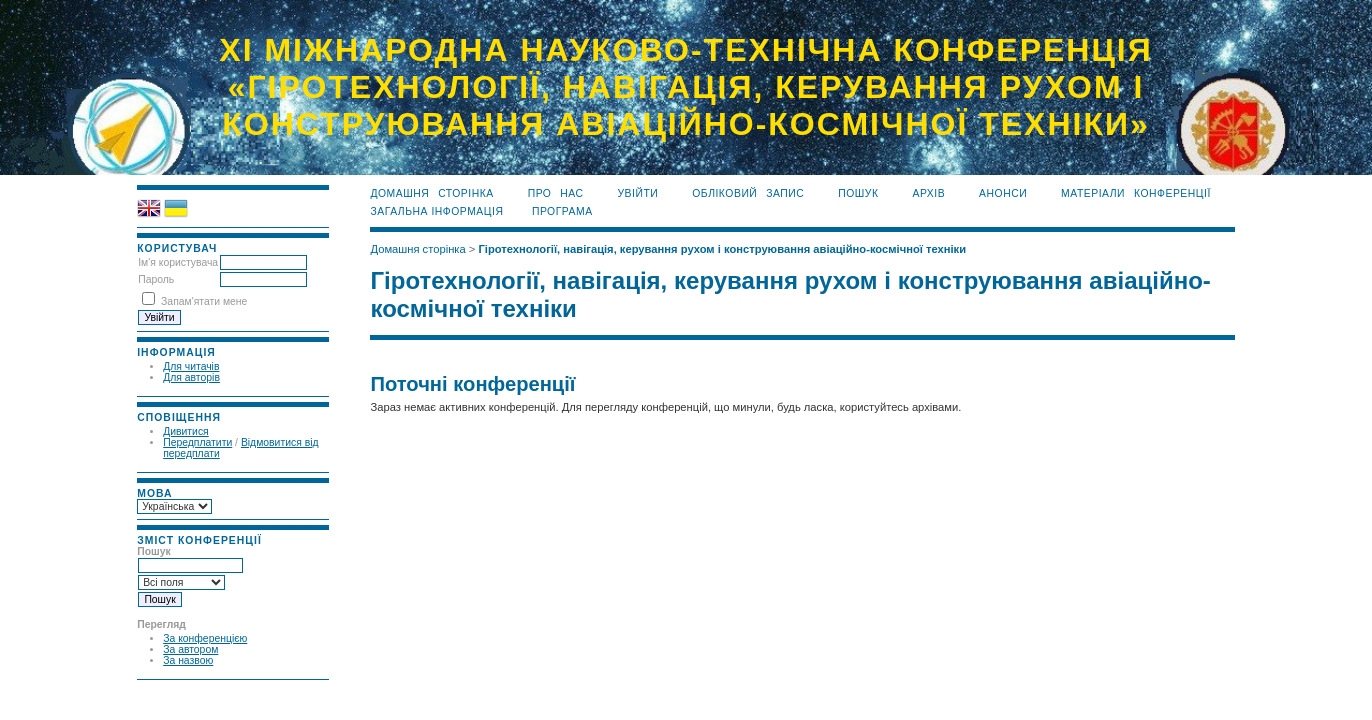 This screenshot has height=720, width=1372. What do you see at coordinates (431, 193) in the screenshot?
I see `Домашня сторінка` at bounding box center [431, 193].